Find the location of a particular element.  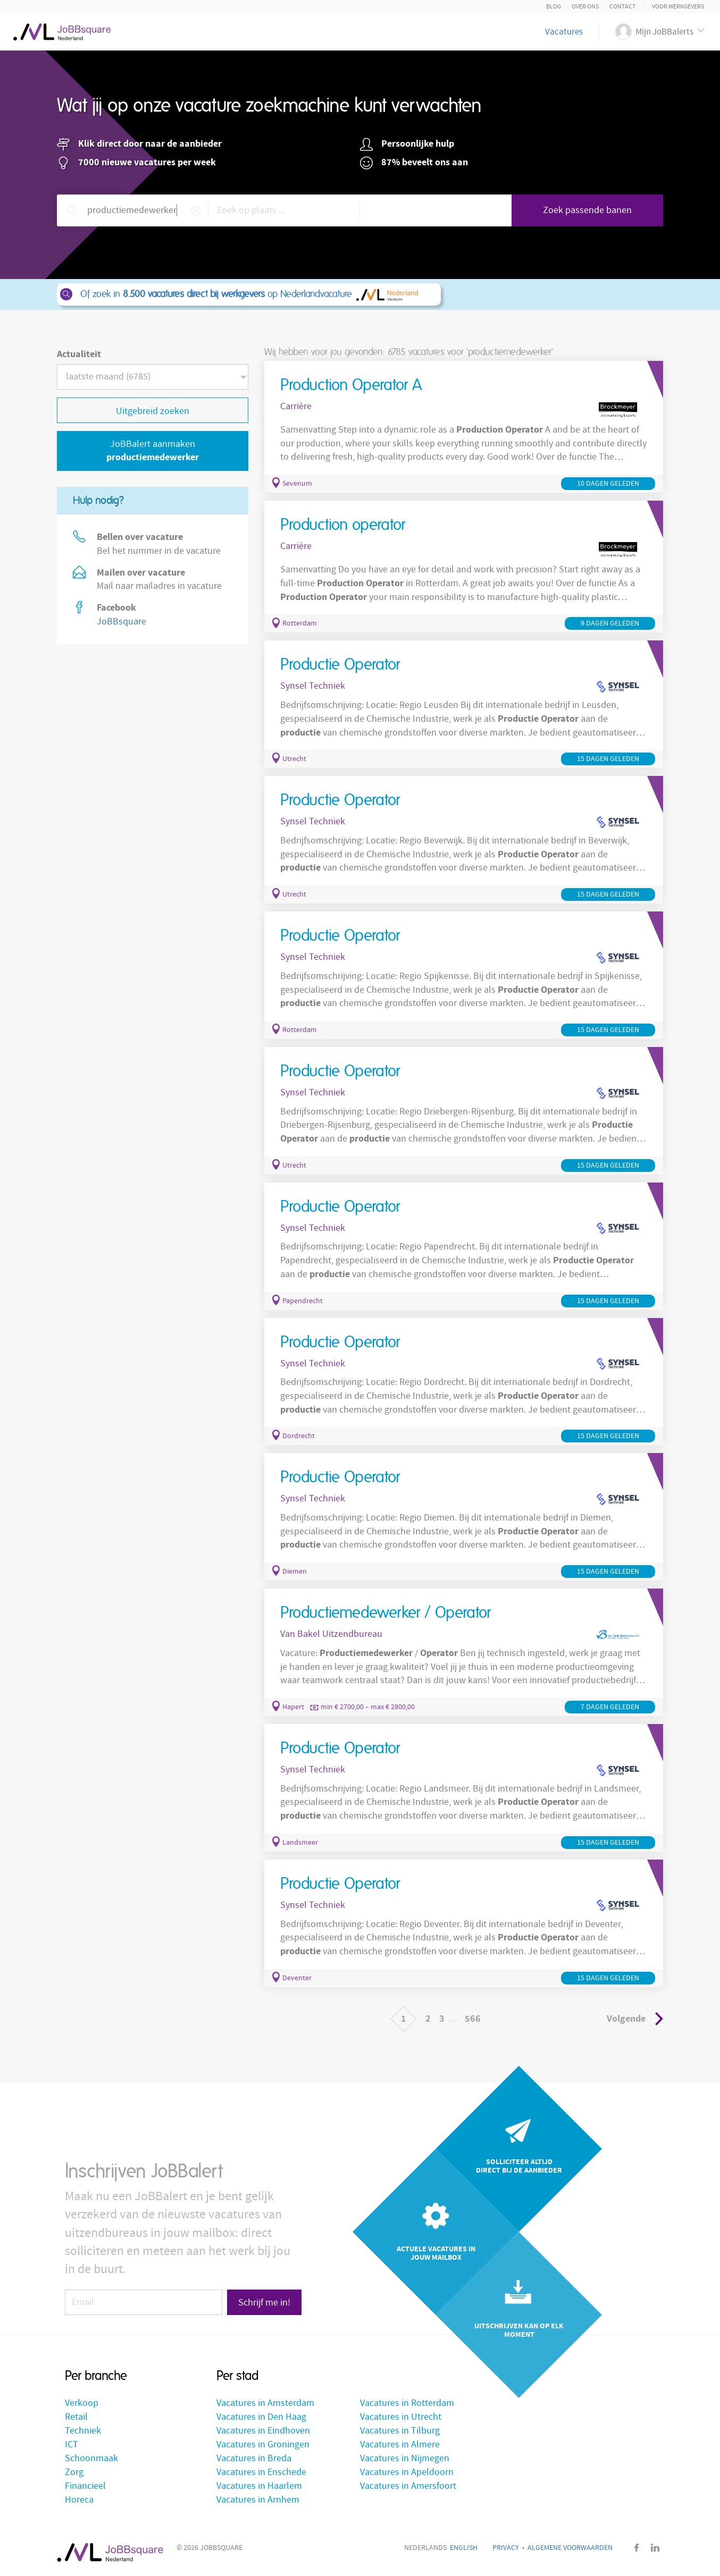

Vacatures in Amersfoort is located at coordinates (408, 2486).